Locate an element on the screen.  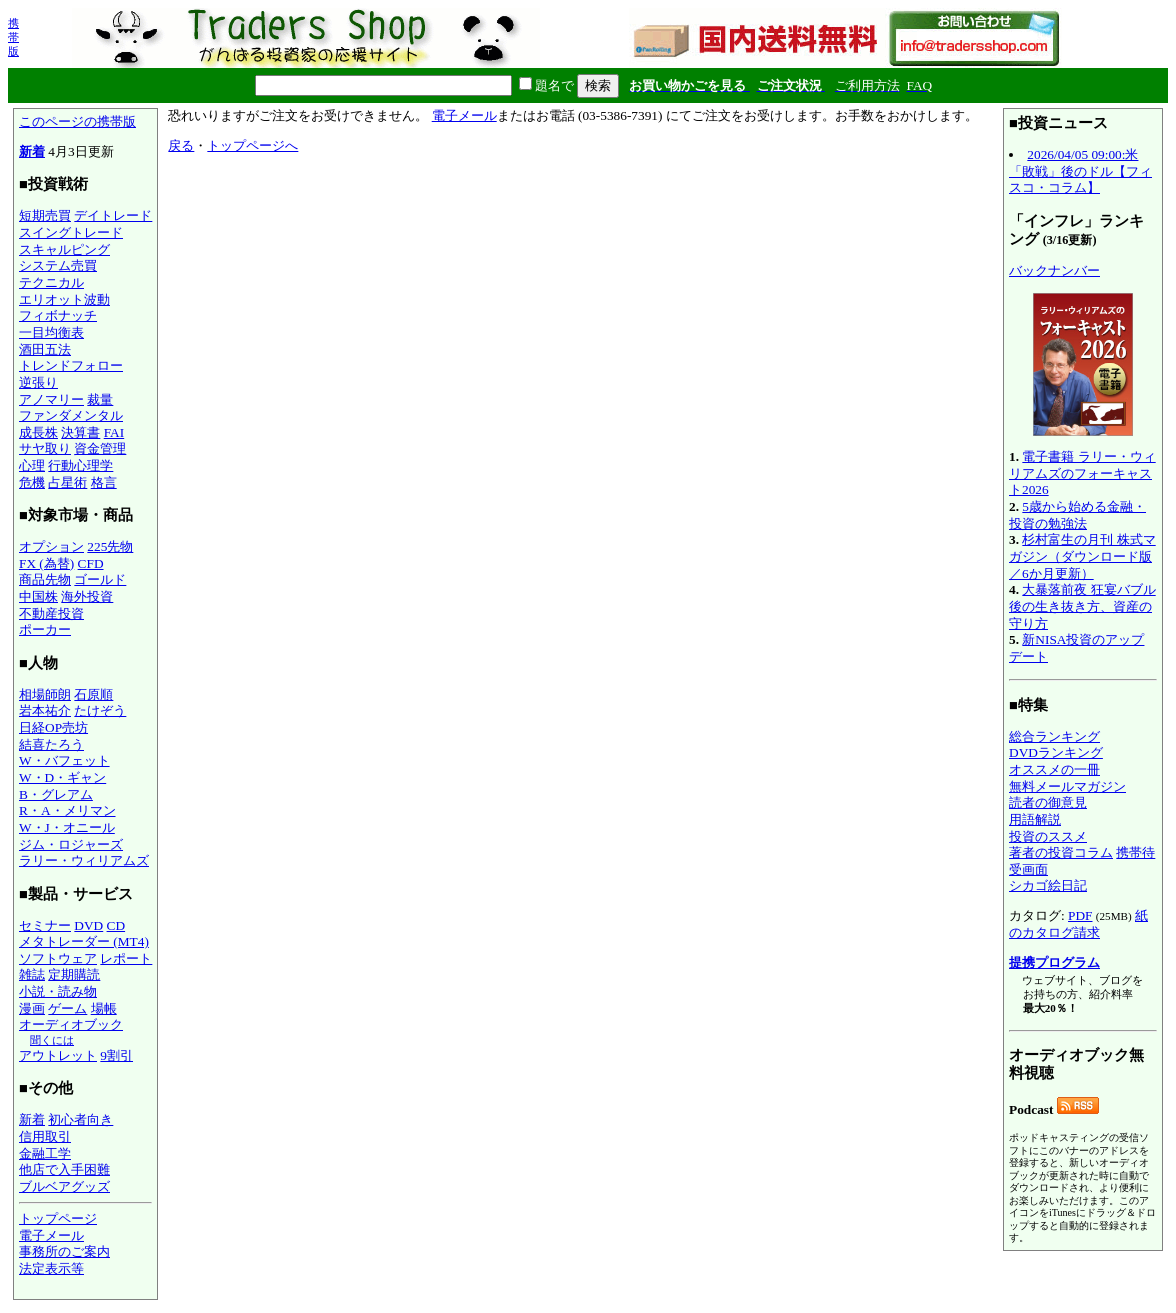
システム売買 is located at coordinates (58, 265).